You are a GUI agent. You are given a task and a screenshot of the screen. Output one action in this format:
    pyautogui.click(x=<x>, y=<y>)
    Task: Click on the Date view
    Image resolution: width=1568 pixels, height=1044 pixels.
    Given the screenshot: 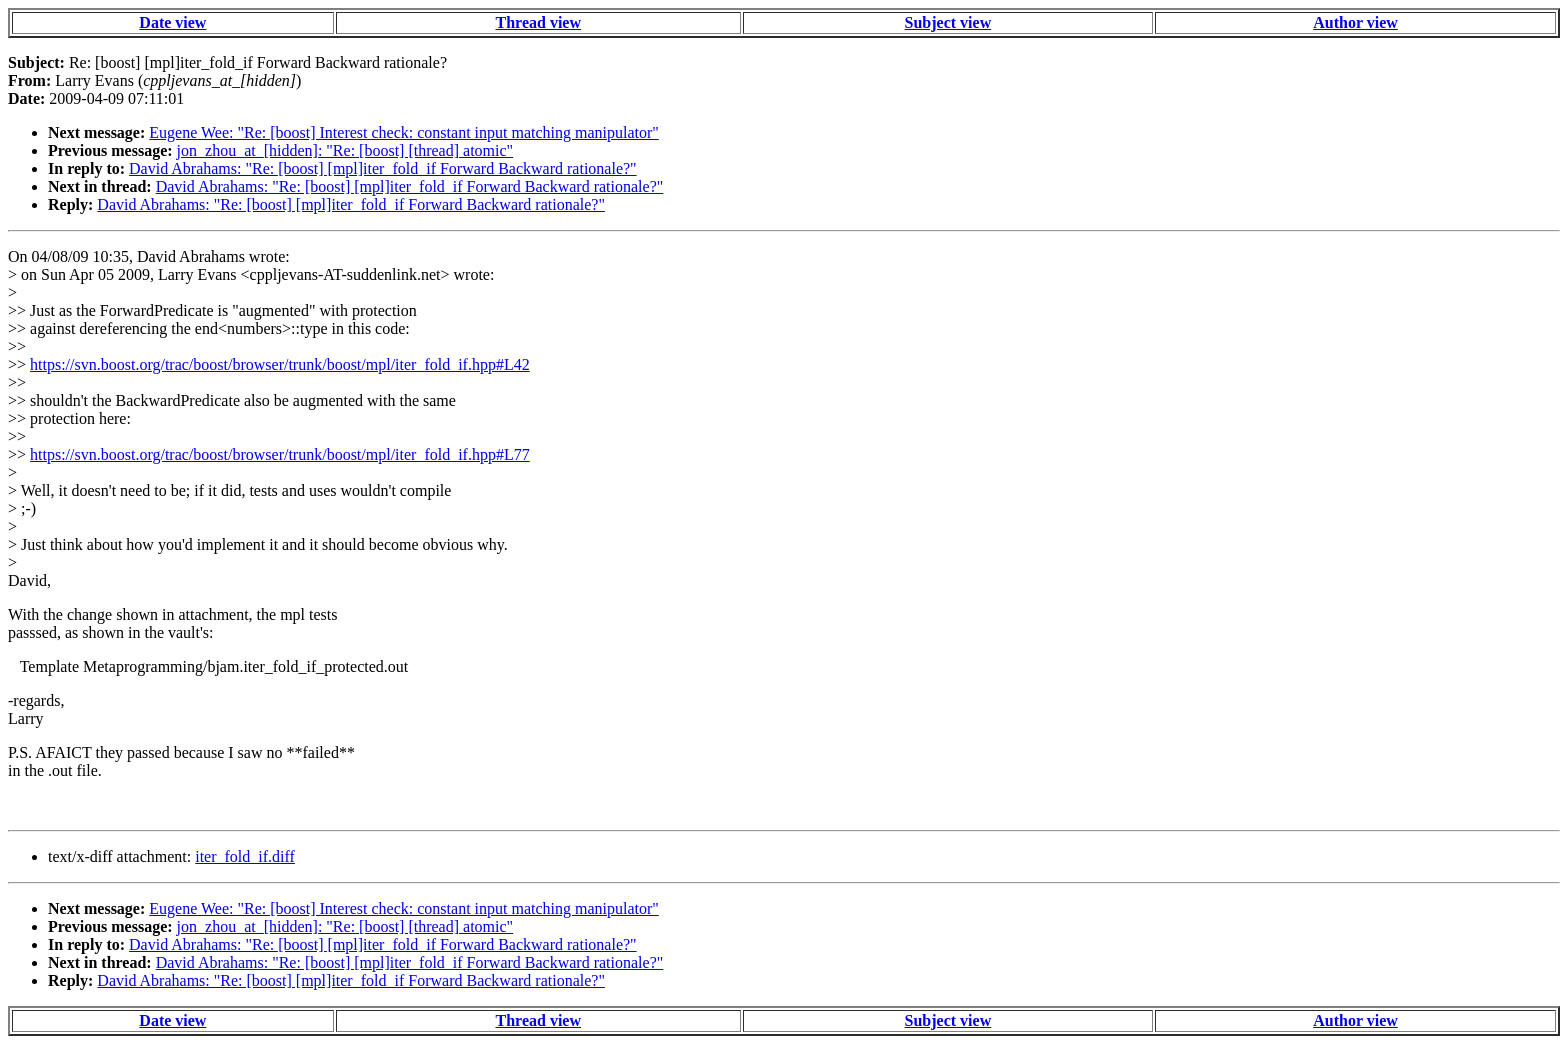 What is the action you would take?
    pyautogui.click(x=172, y=22)
    